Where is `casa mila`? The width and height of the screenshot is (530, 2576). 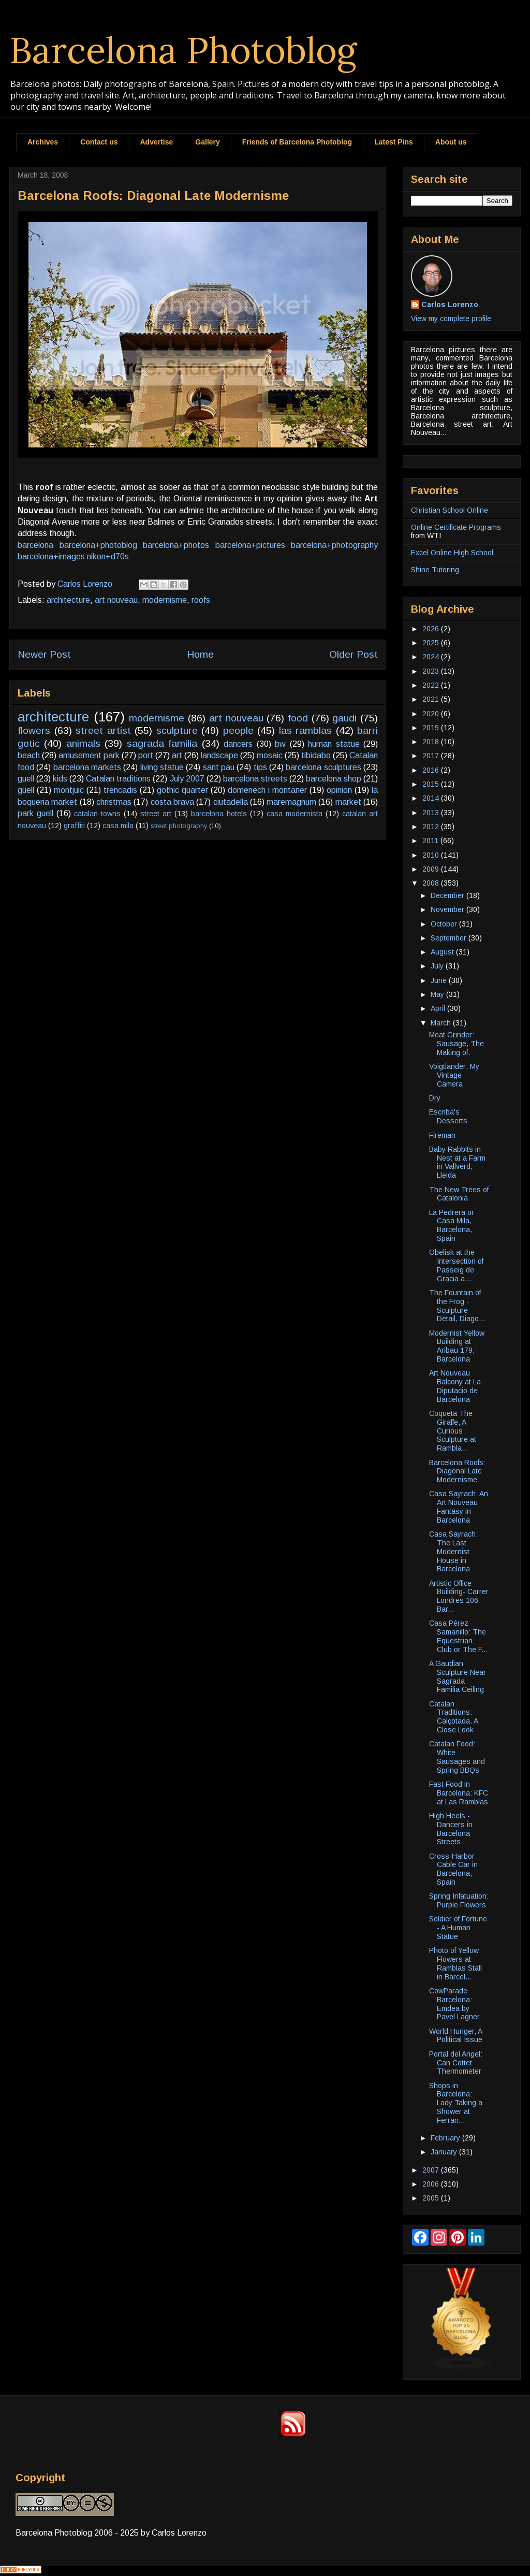 casa mila is located at coordinates (118, 825).